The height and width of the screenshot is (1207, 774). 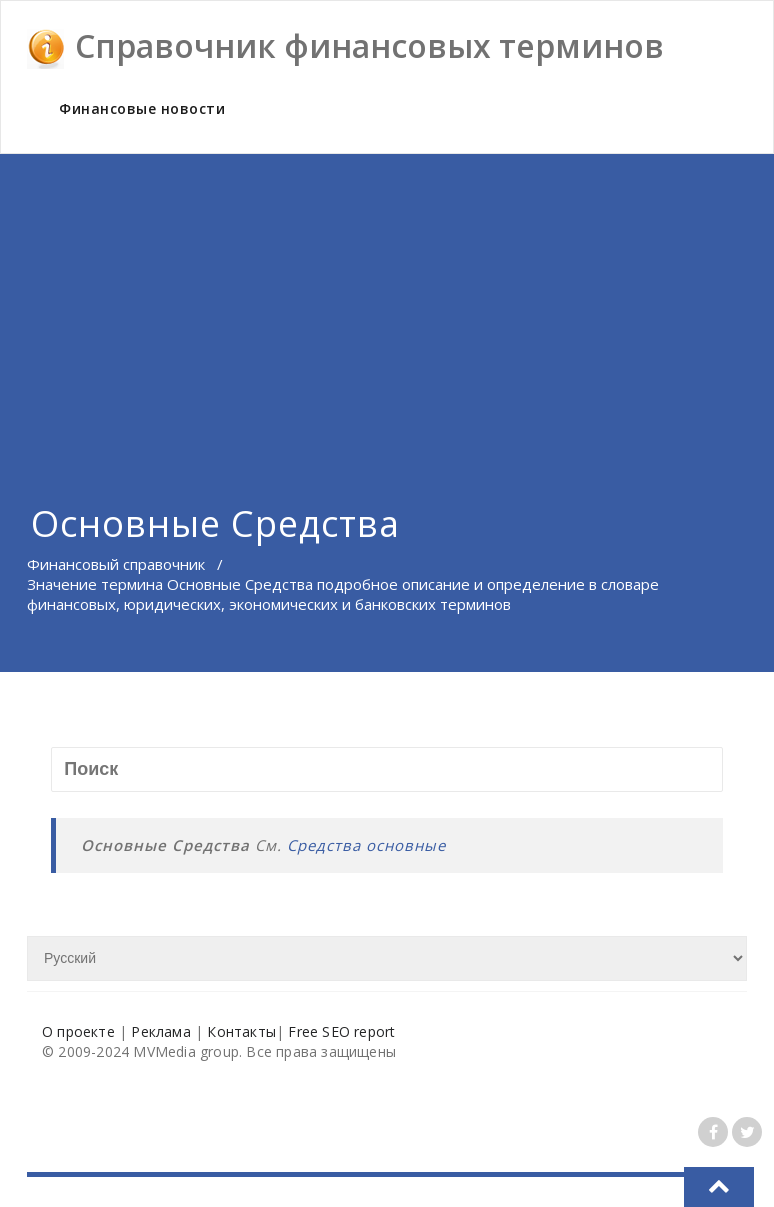 I want to click on О проекте, so click(x=78, y=1031).